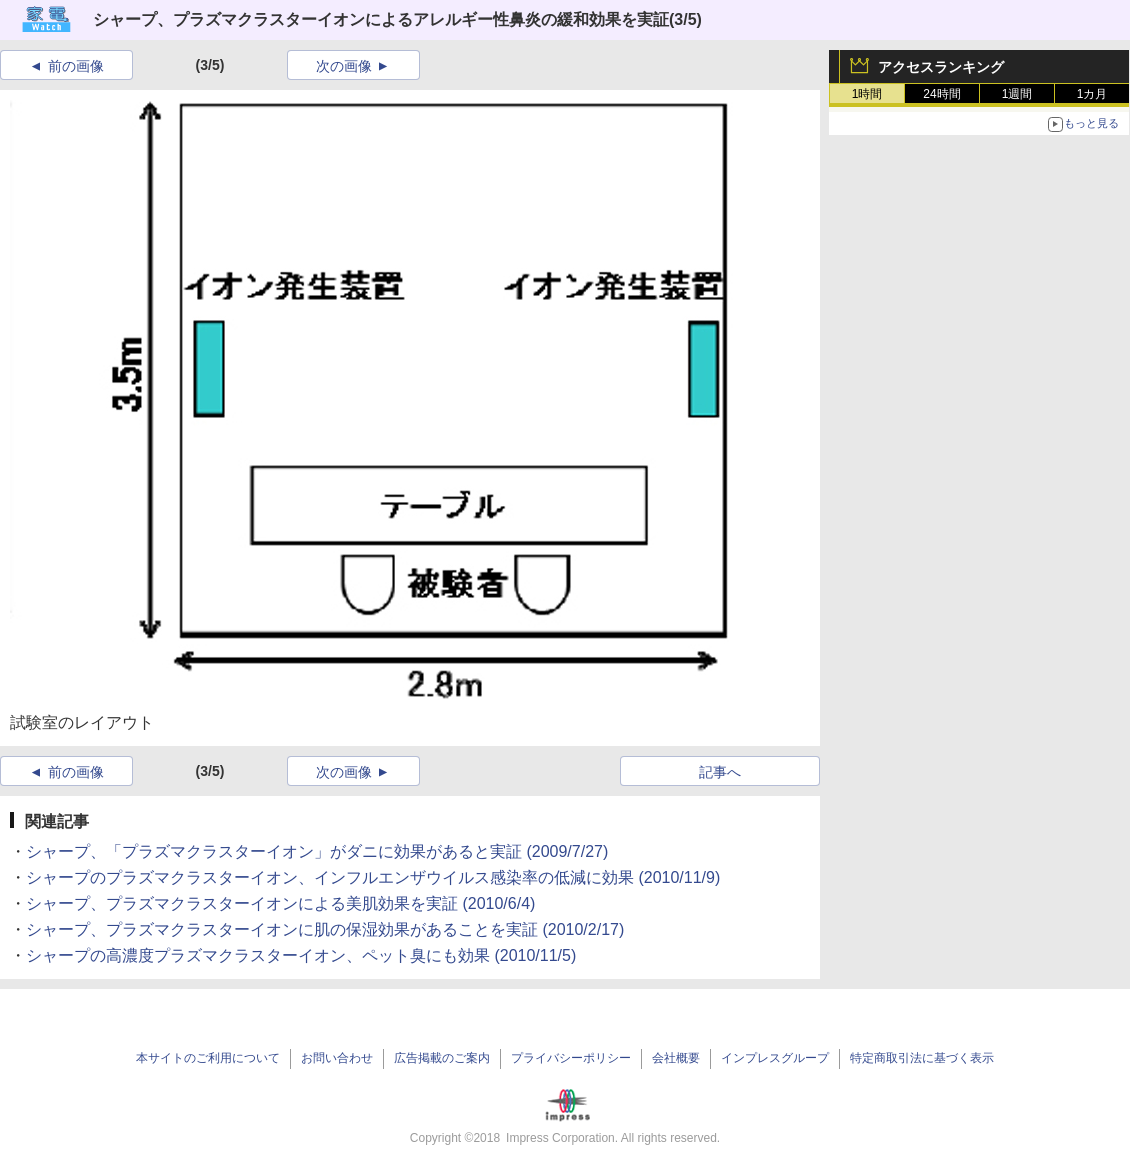  Describe the element at coordinates (720, 772) in the screenshot. I see `記事へ` at that location.